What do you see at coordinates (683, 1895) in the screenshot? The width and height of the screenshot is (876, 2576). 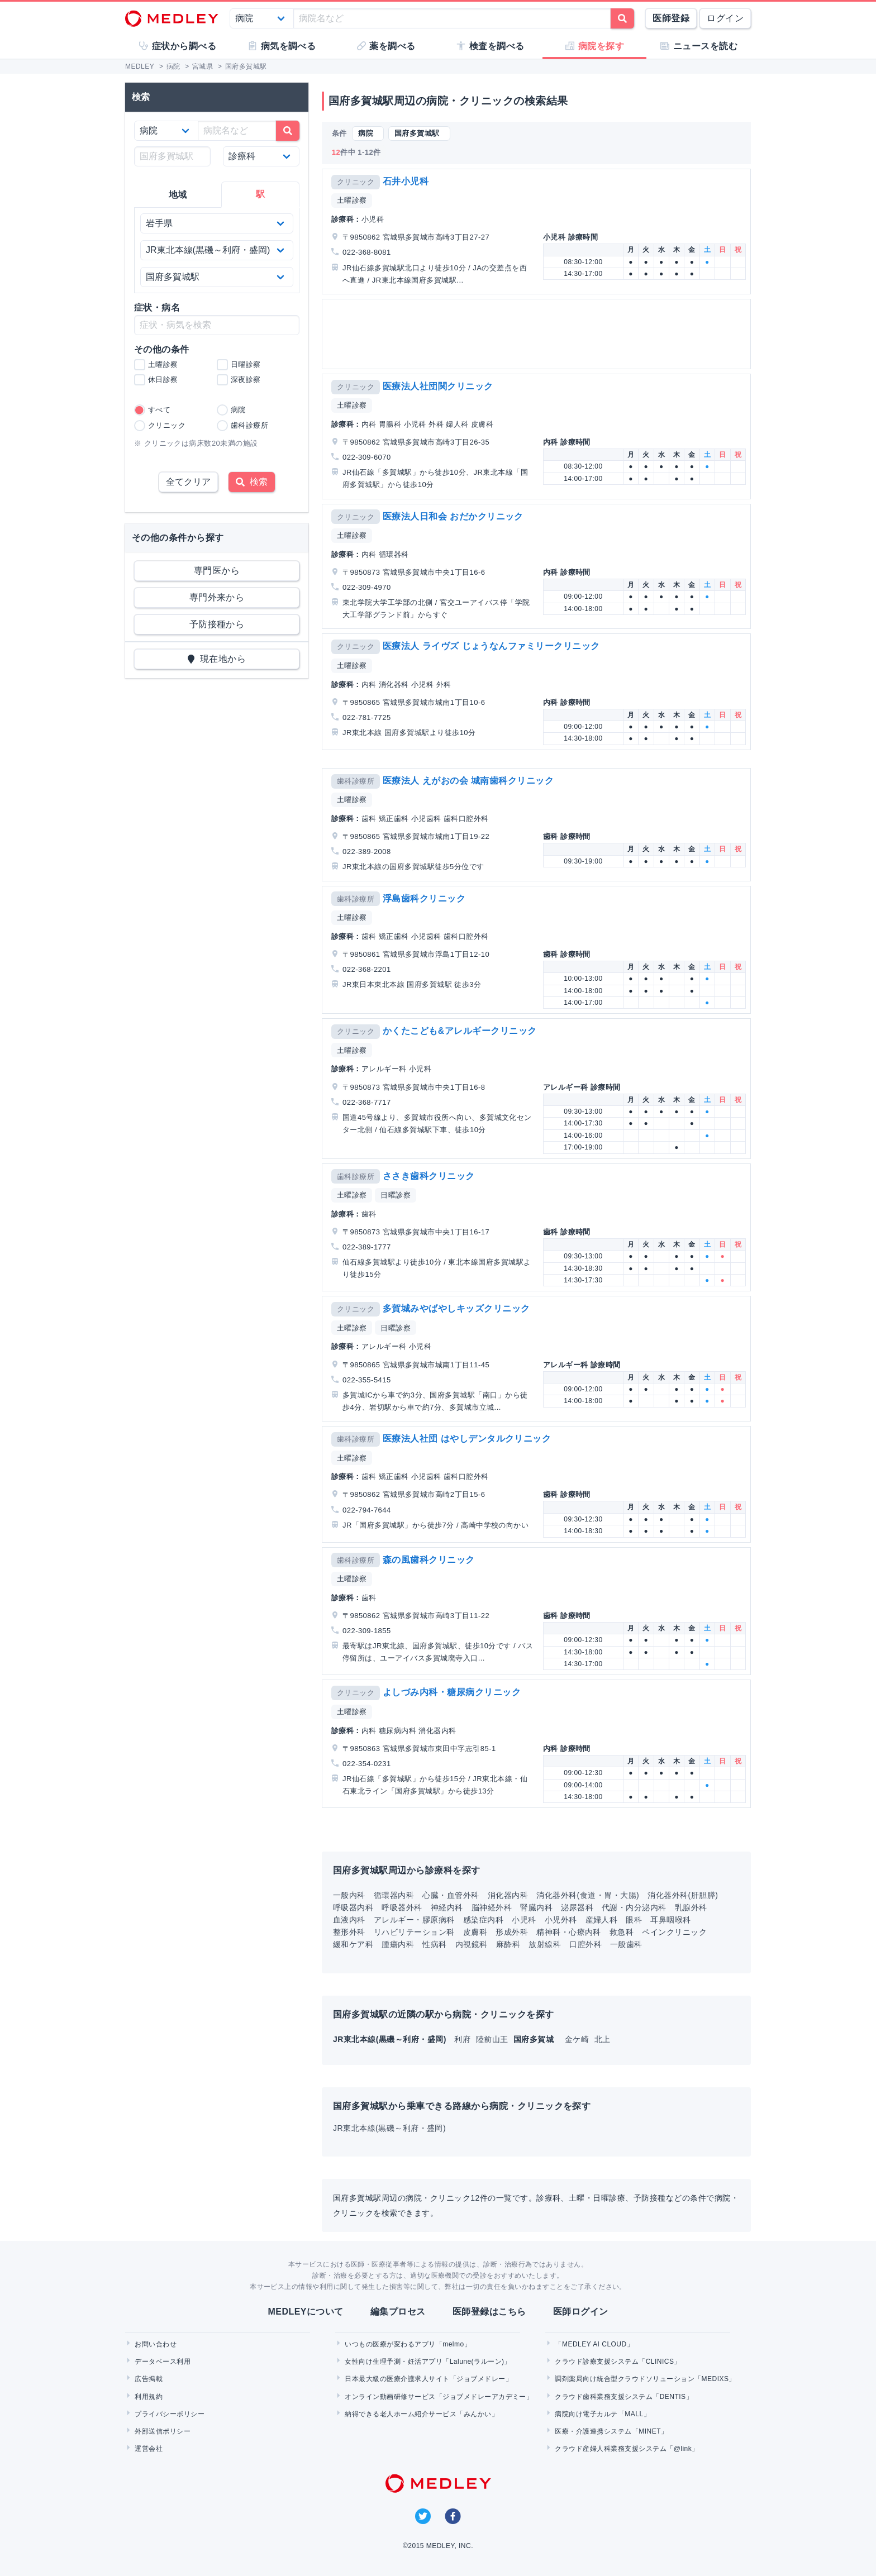 I see `消化器外科(肝胆膵)` at bounding box center [683, 1895].